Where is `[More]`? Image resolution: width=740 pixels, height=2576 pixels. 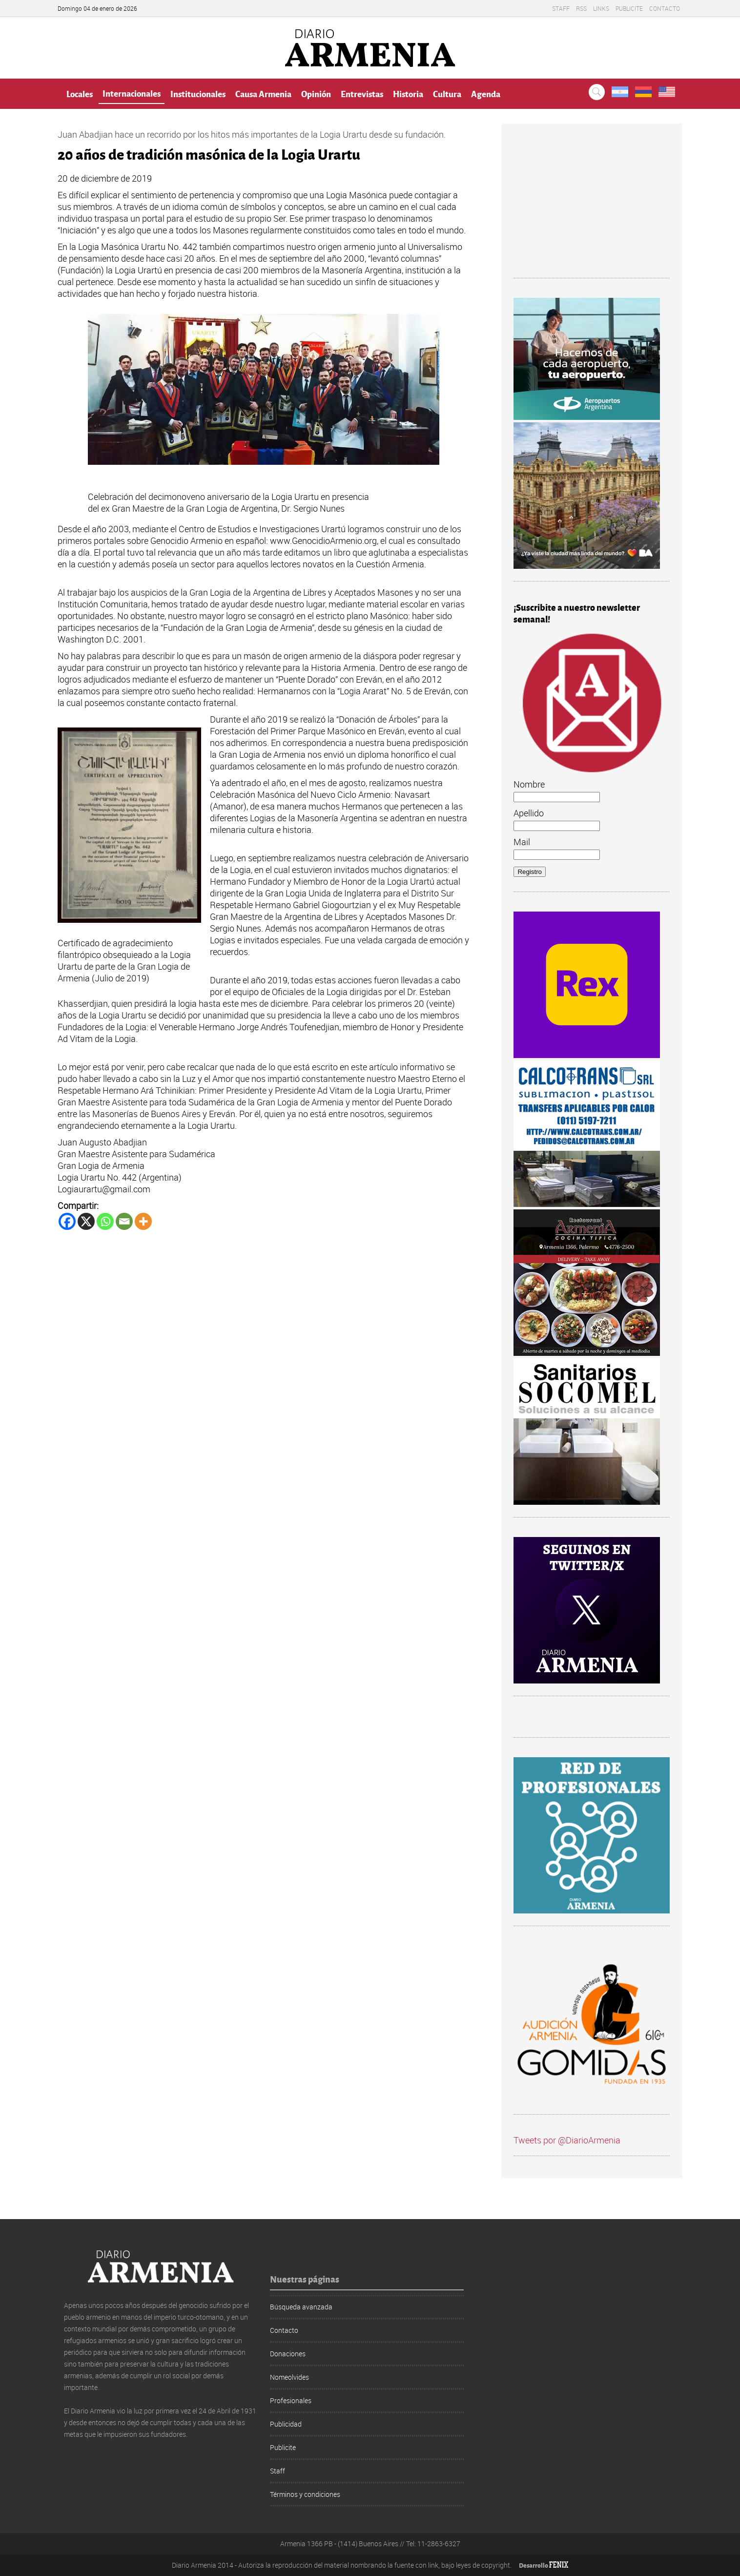
[More] is located at coordinates (143, 1221).